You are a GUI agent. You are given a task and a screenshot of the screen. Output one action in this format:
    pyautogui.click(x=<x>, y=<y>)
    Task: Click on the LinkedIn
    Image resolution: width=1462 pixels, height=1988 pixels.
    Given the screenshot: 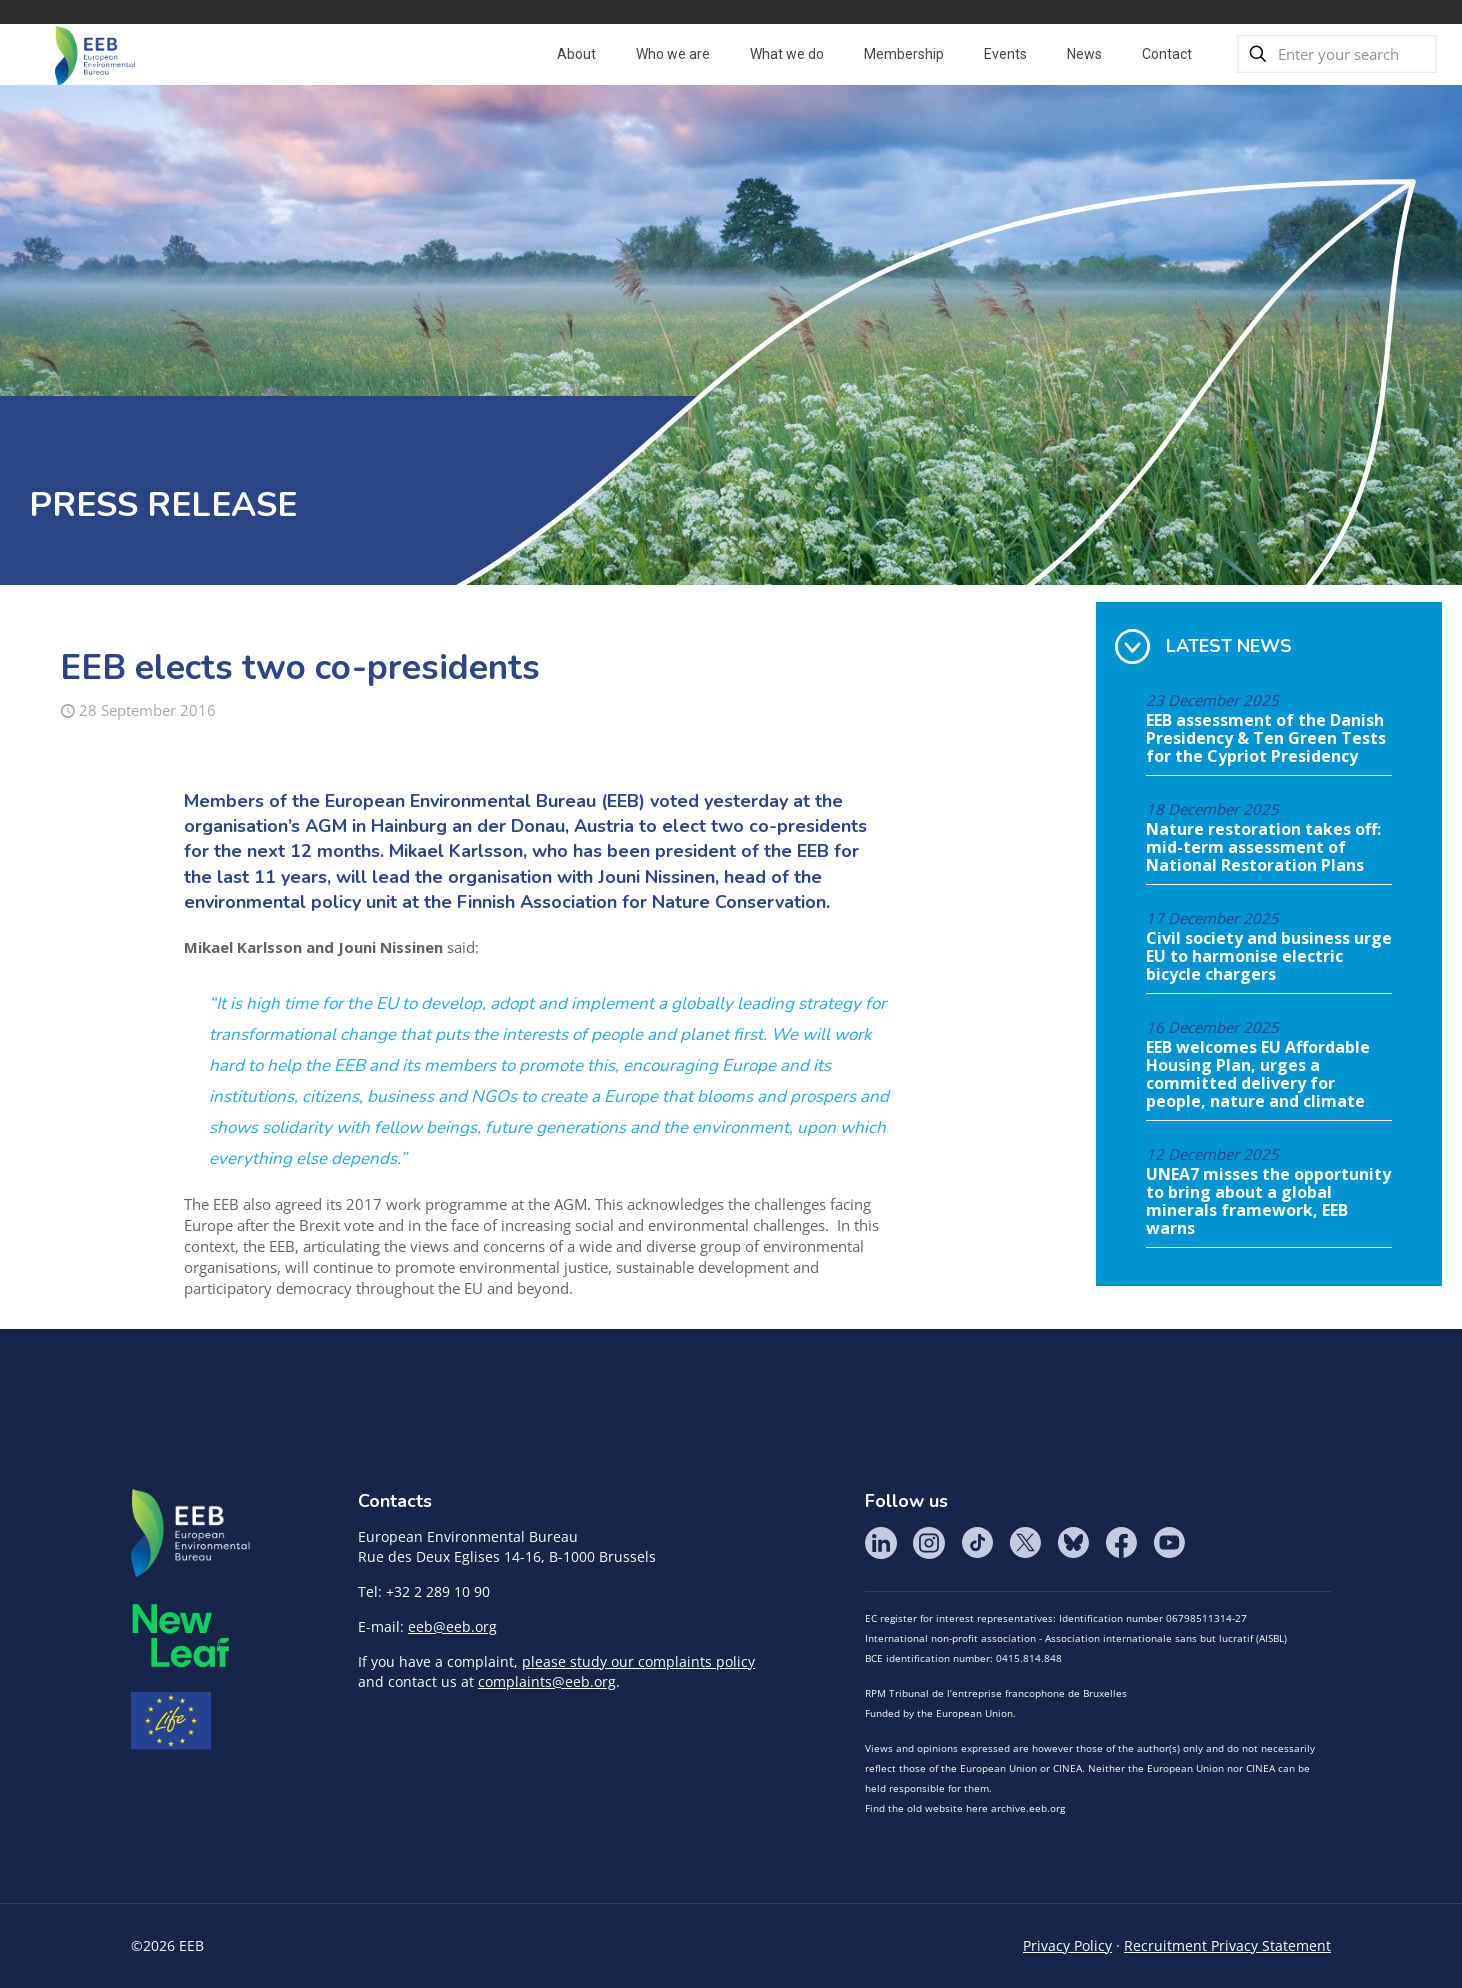 What is the action you would take?
    pyautogui.click(x=881, y=1543)
    